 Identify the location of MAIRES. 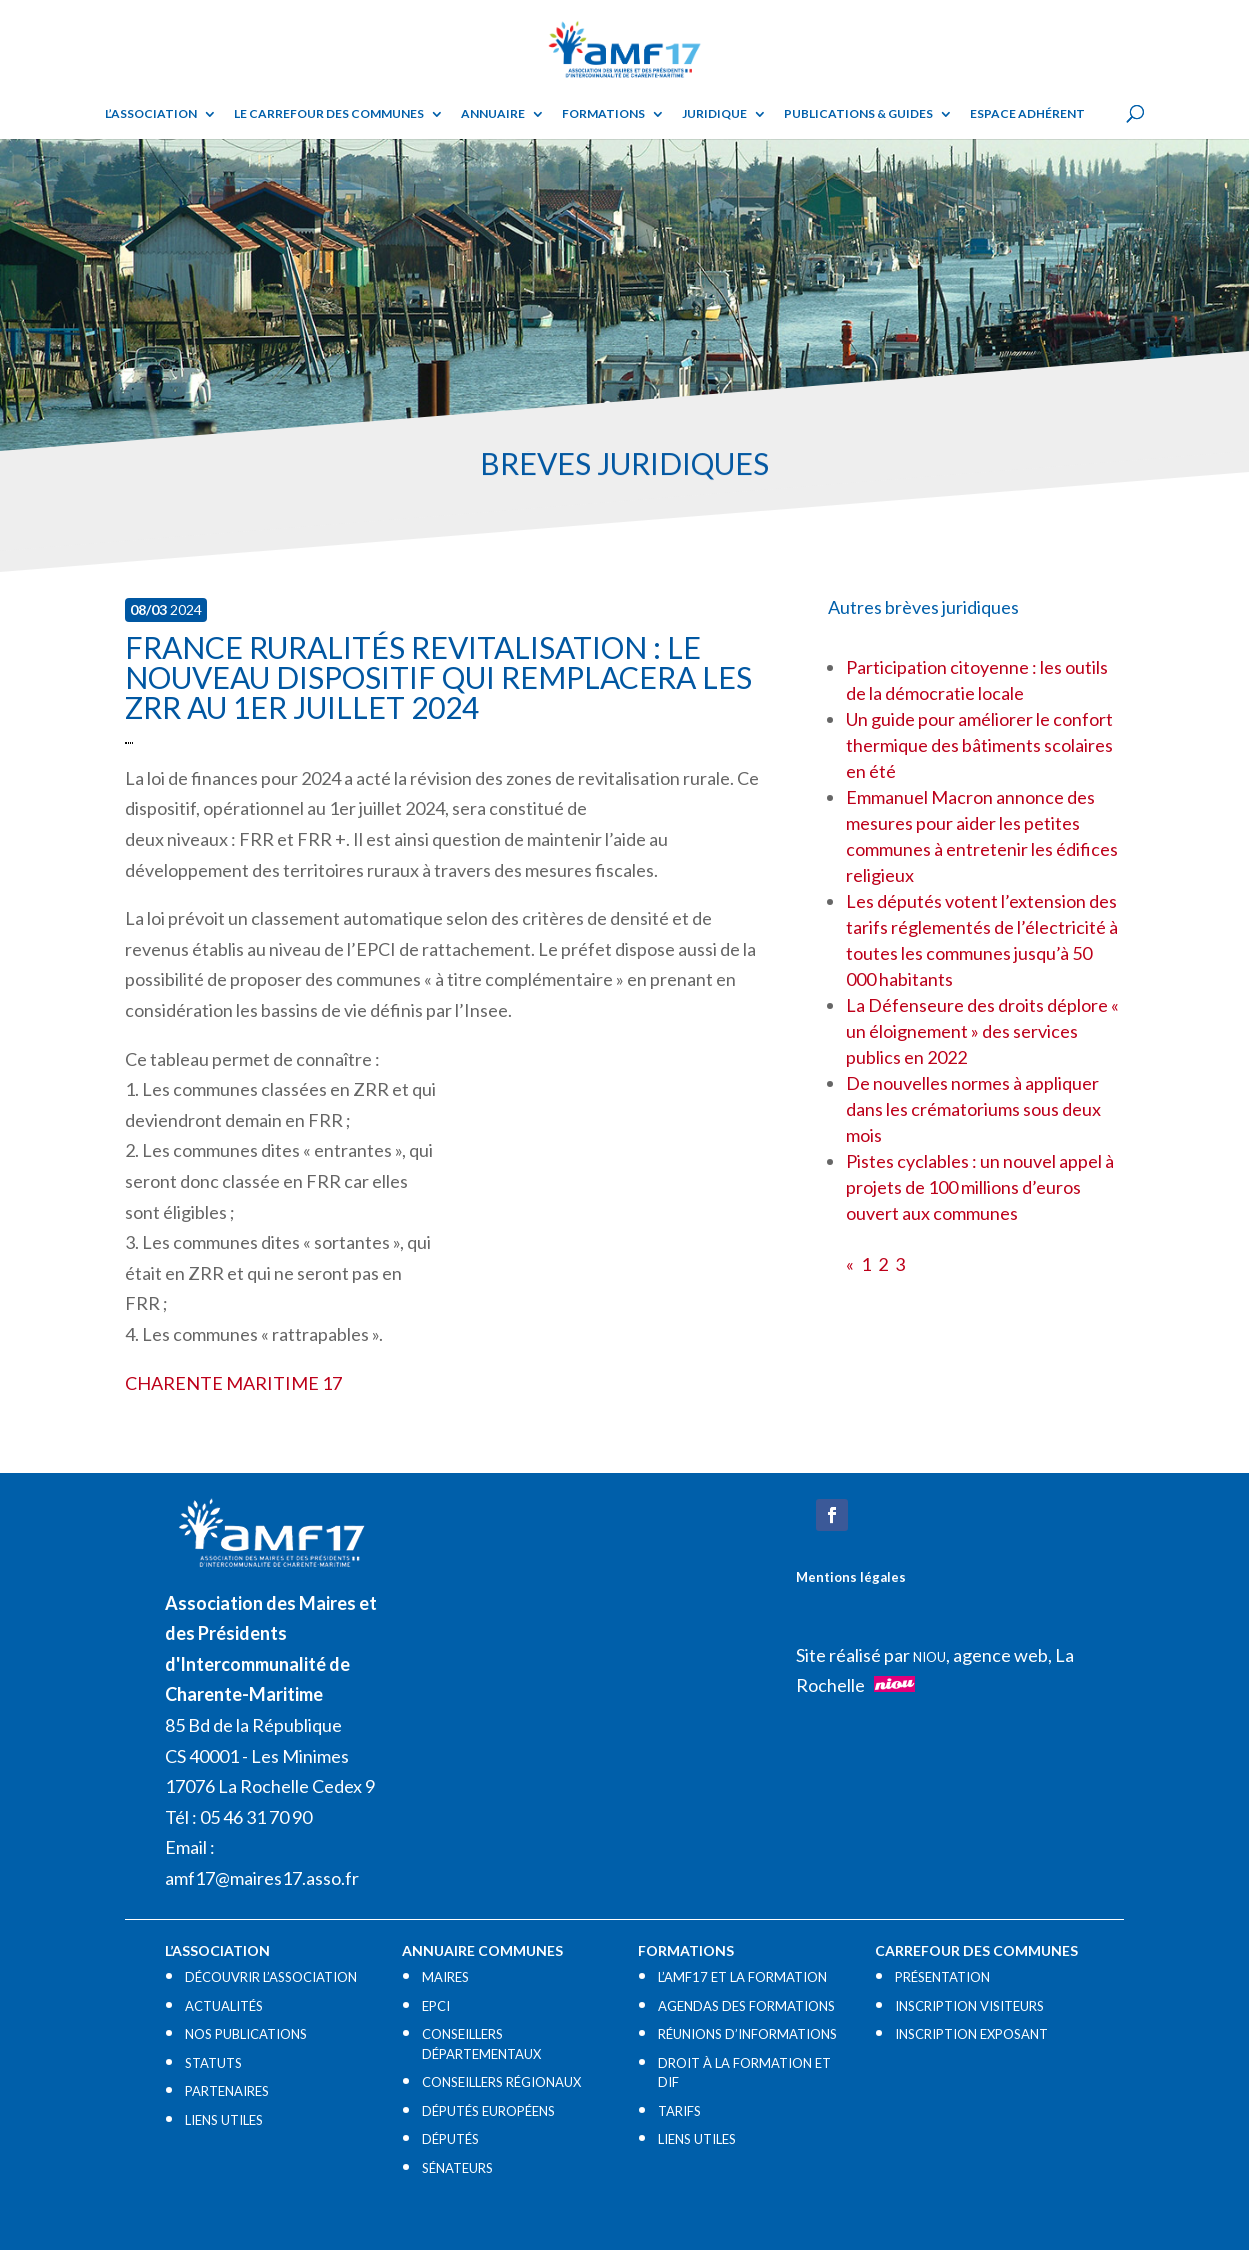
(445, 1977).